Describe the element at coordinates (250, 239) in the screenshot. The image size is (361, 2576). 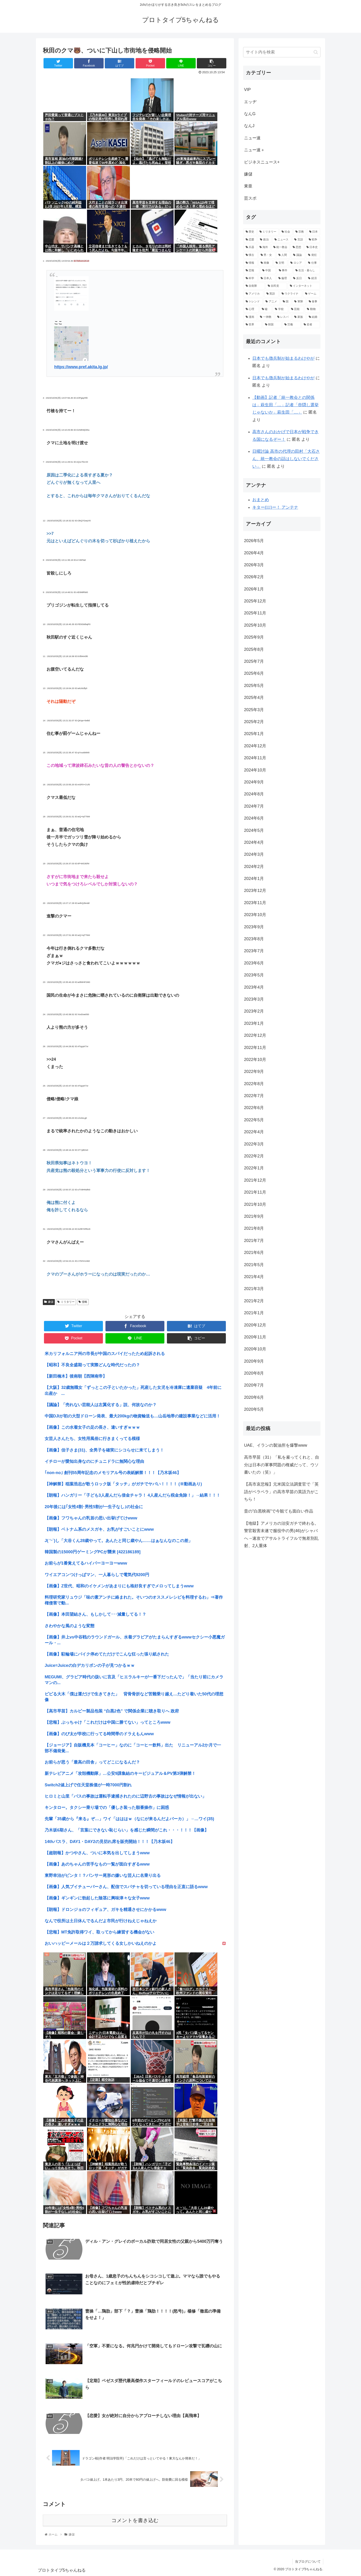
I see `[恋愛 (5,723個の項目)]` at that location.